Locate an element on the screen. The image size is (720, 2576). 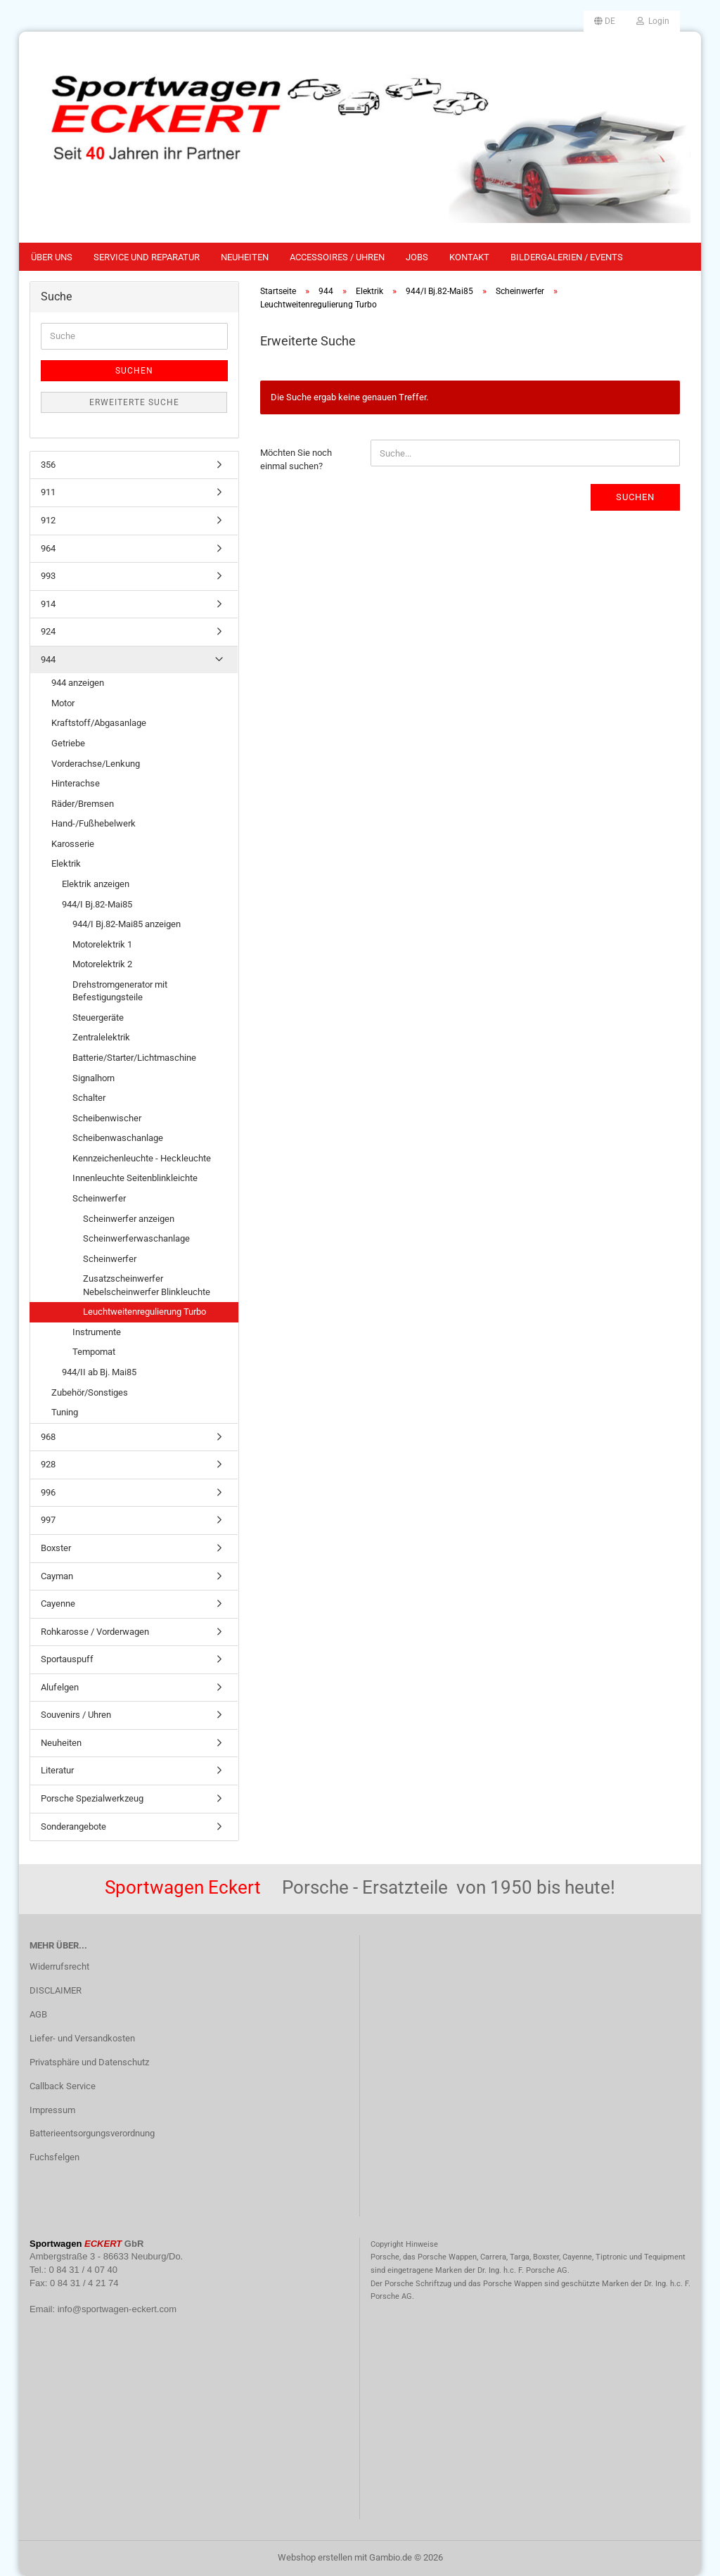
Scheinwerfer is located at coordinates (99, 1198).